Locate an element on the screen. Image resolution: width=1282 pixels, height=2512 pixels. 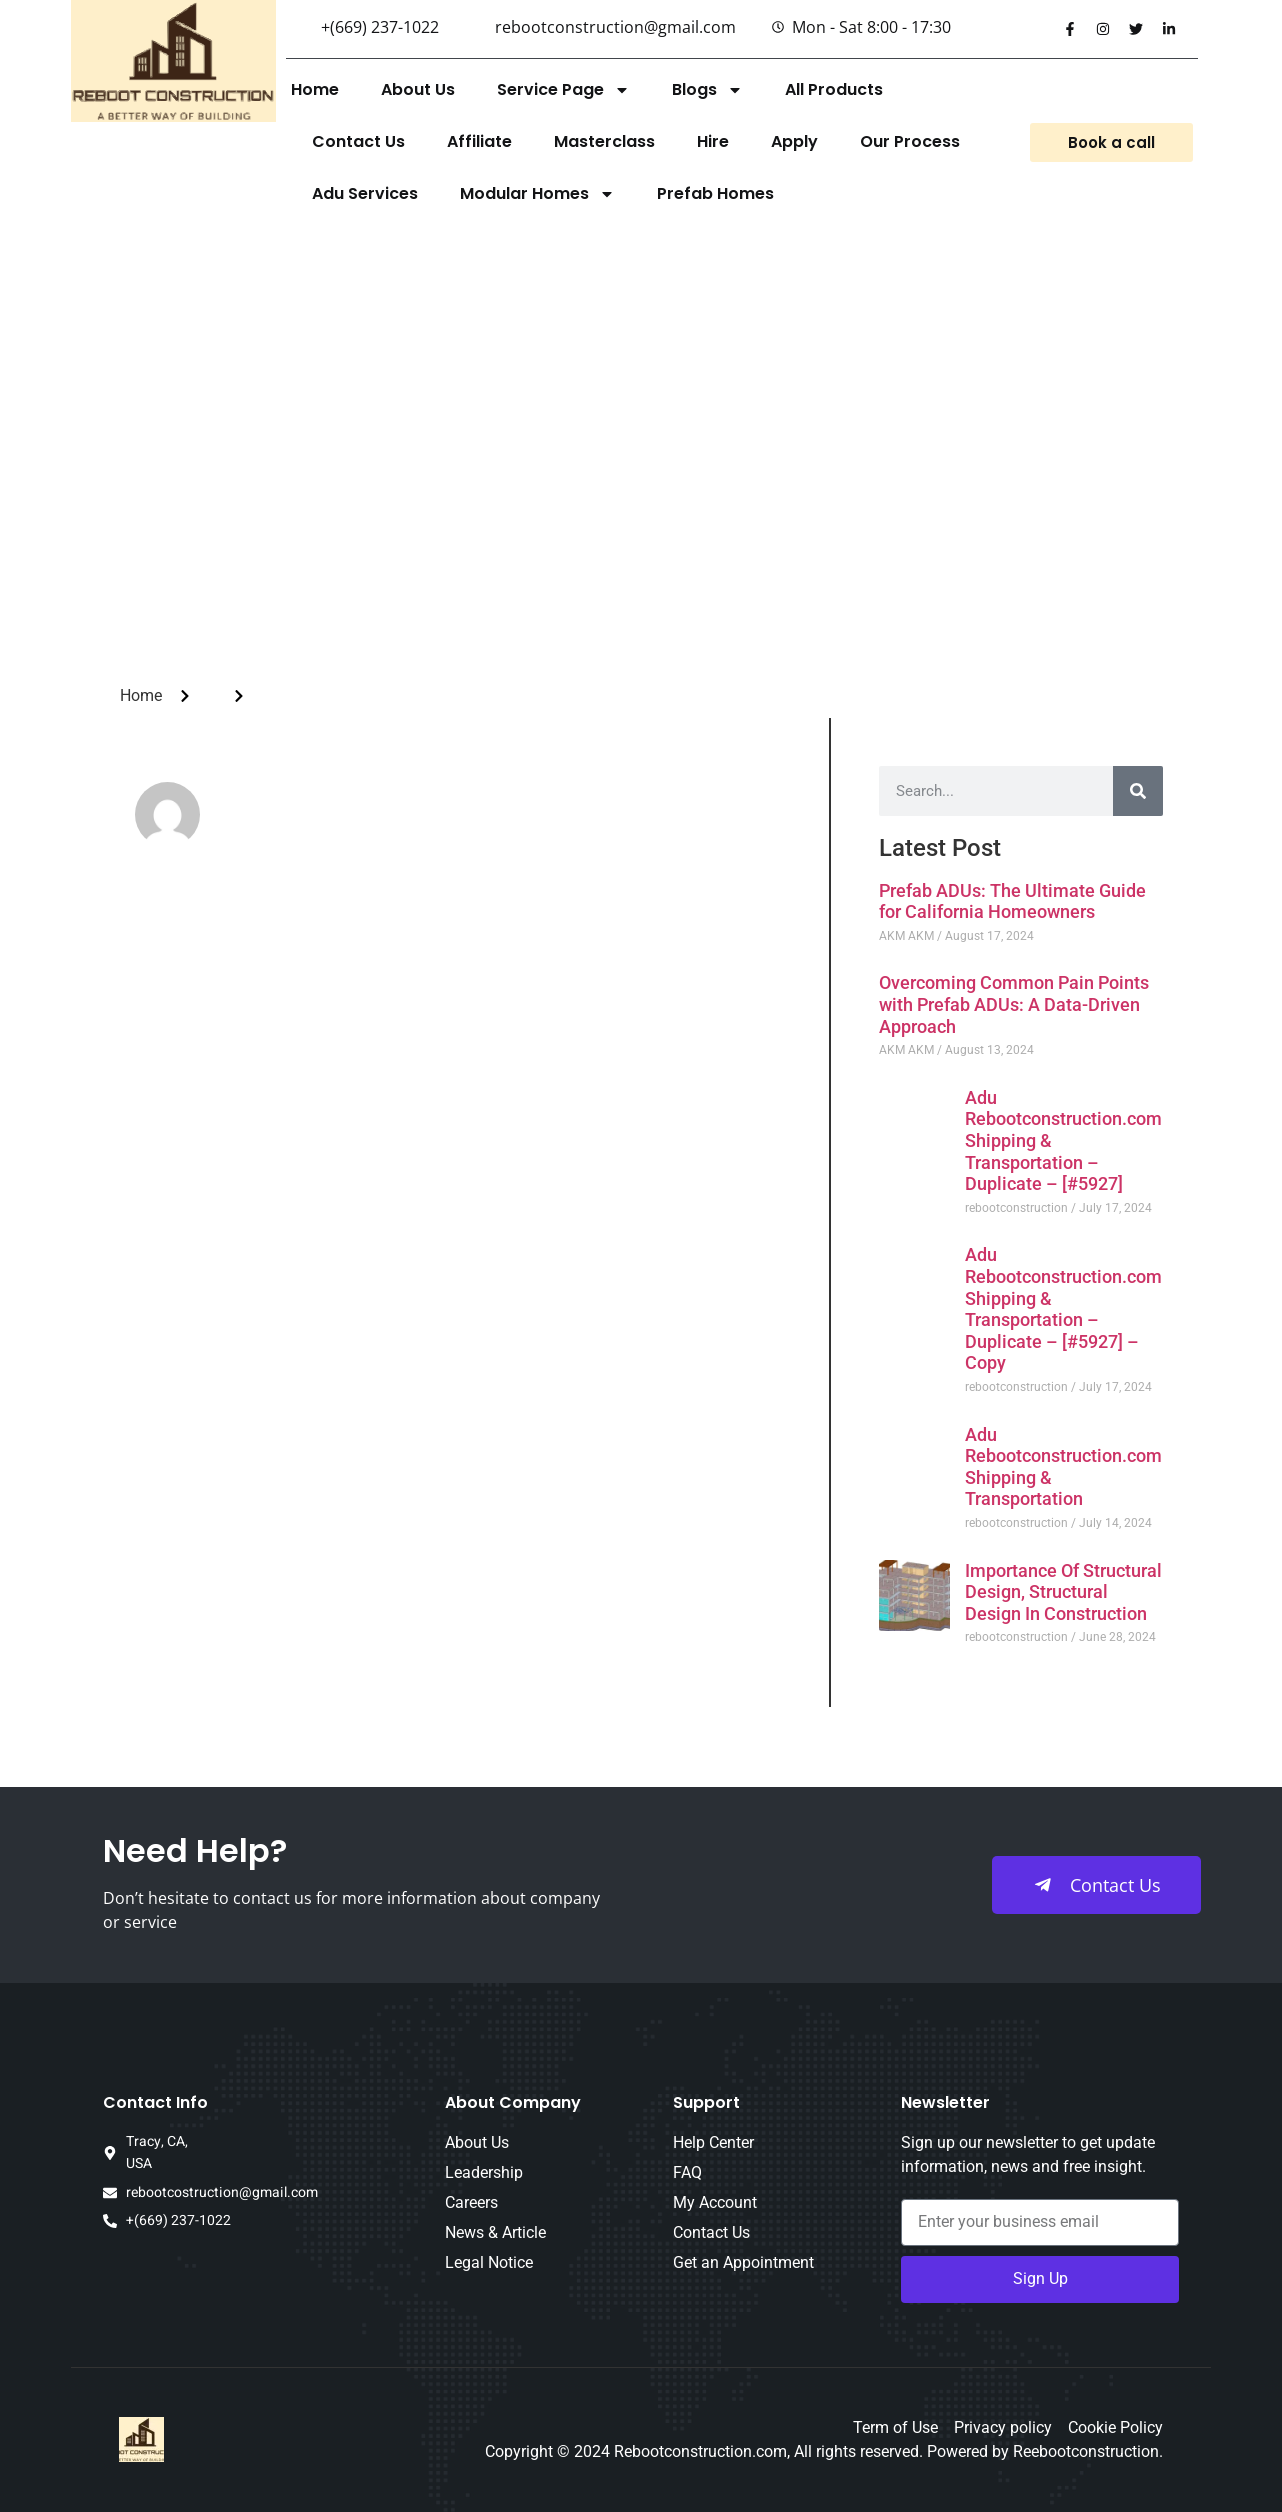
Affiliate is located at coordinates (479, 141).